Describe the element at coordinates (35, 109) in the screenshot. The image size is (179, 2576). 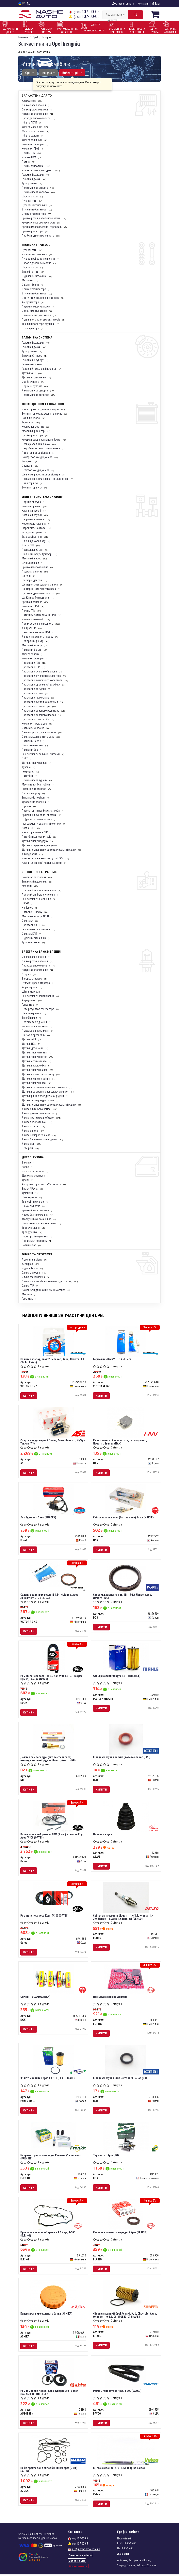
I see `Свічка розжарювання` at that location.